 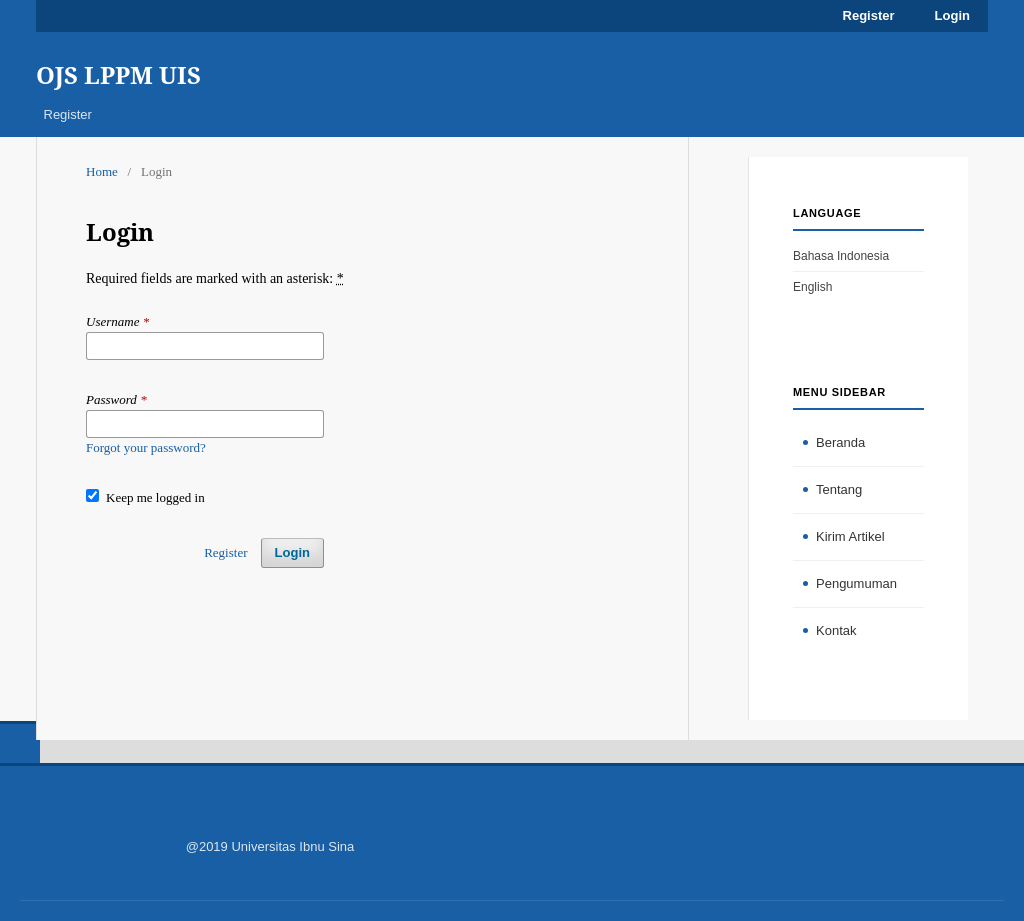 What do you see at coordinates (841, 256) in the screenshot?
I see `Bahasa Indonesia` at bounding box center [841, 256].